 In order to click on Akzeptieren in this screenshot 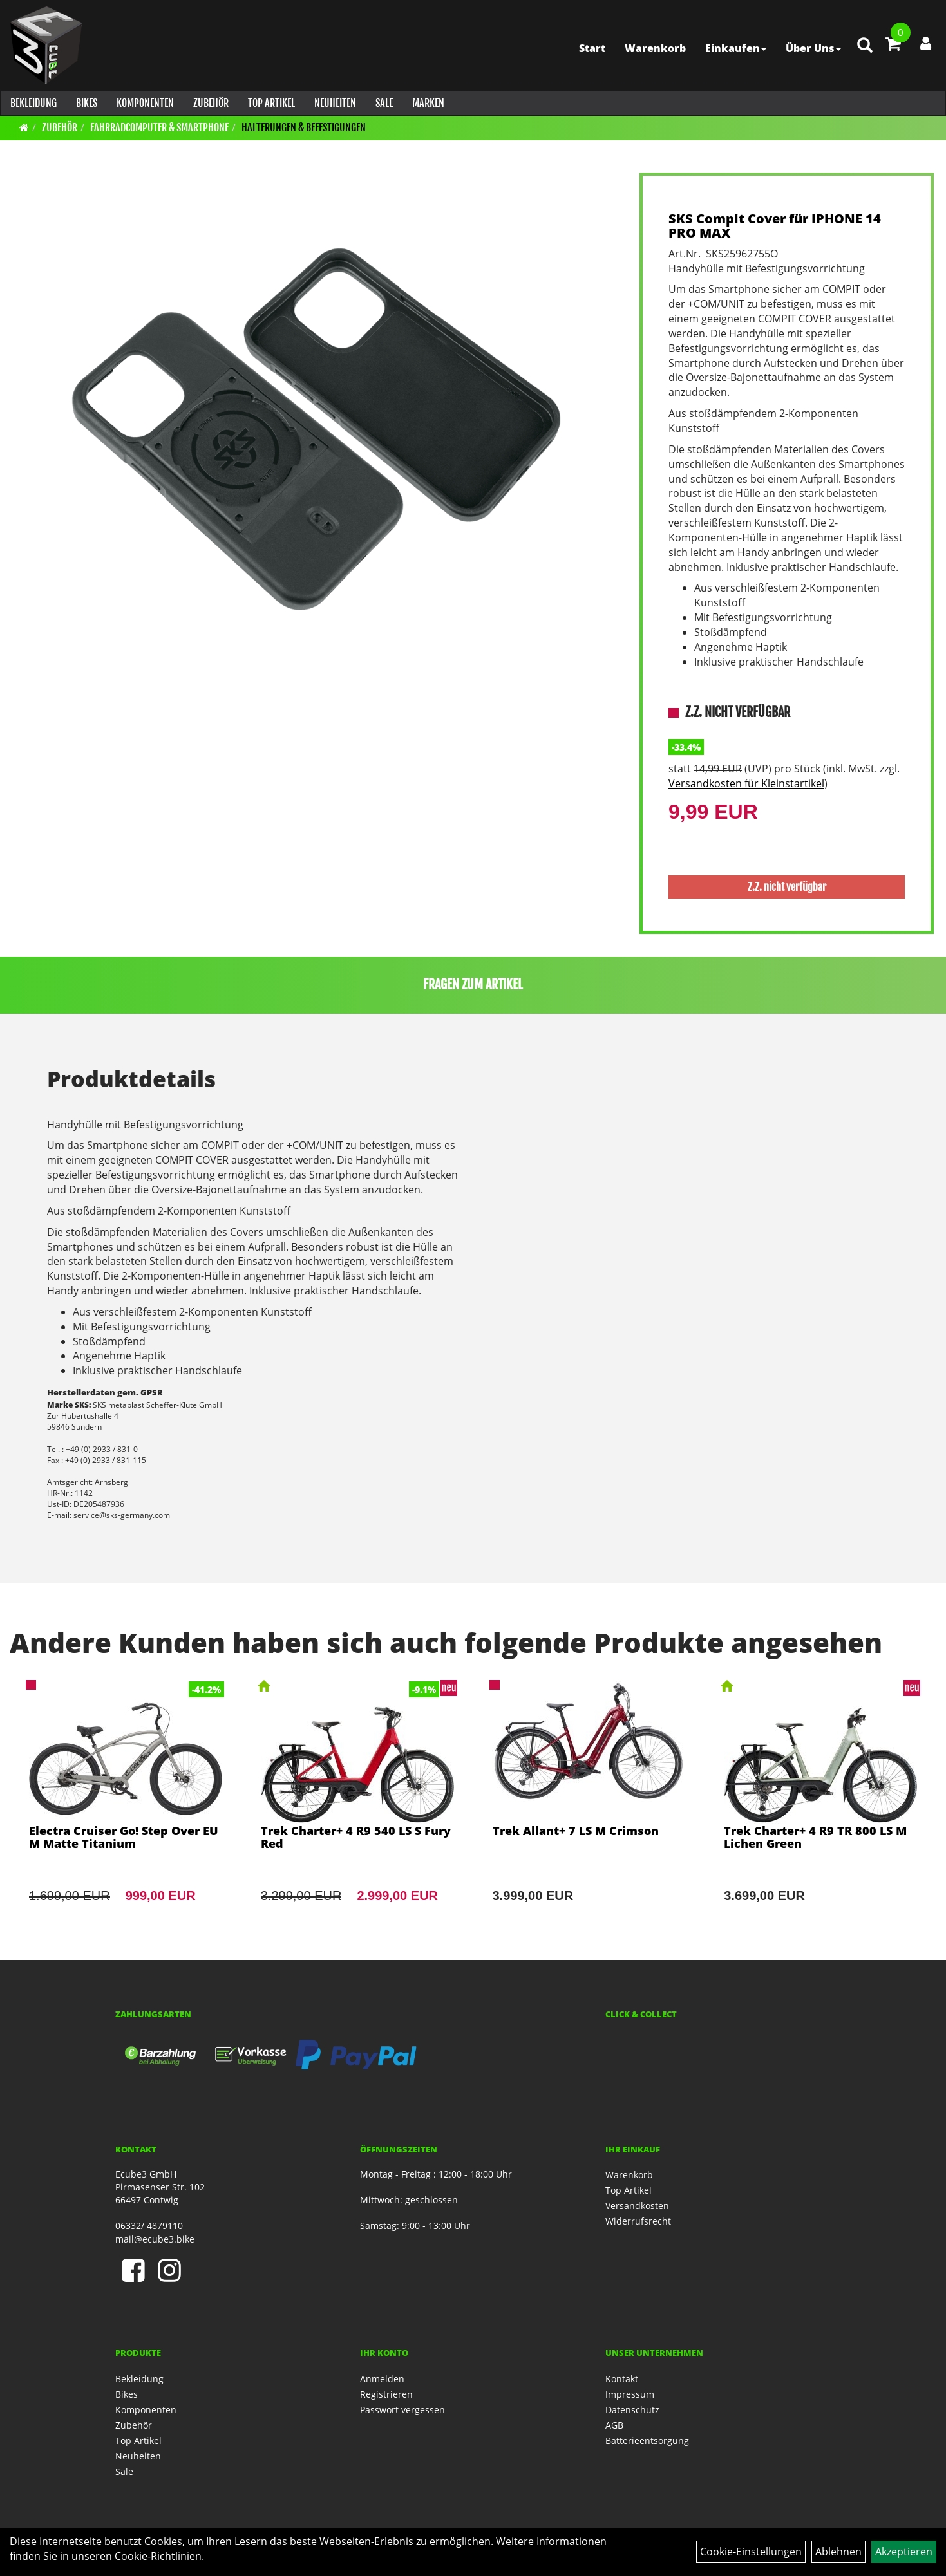, I will do `click(903, 2551)`.